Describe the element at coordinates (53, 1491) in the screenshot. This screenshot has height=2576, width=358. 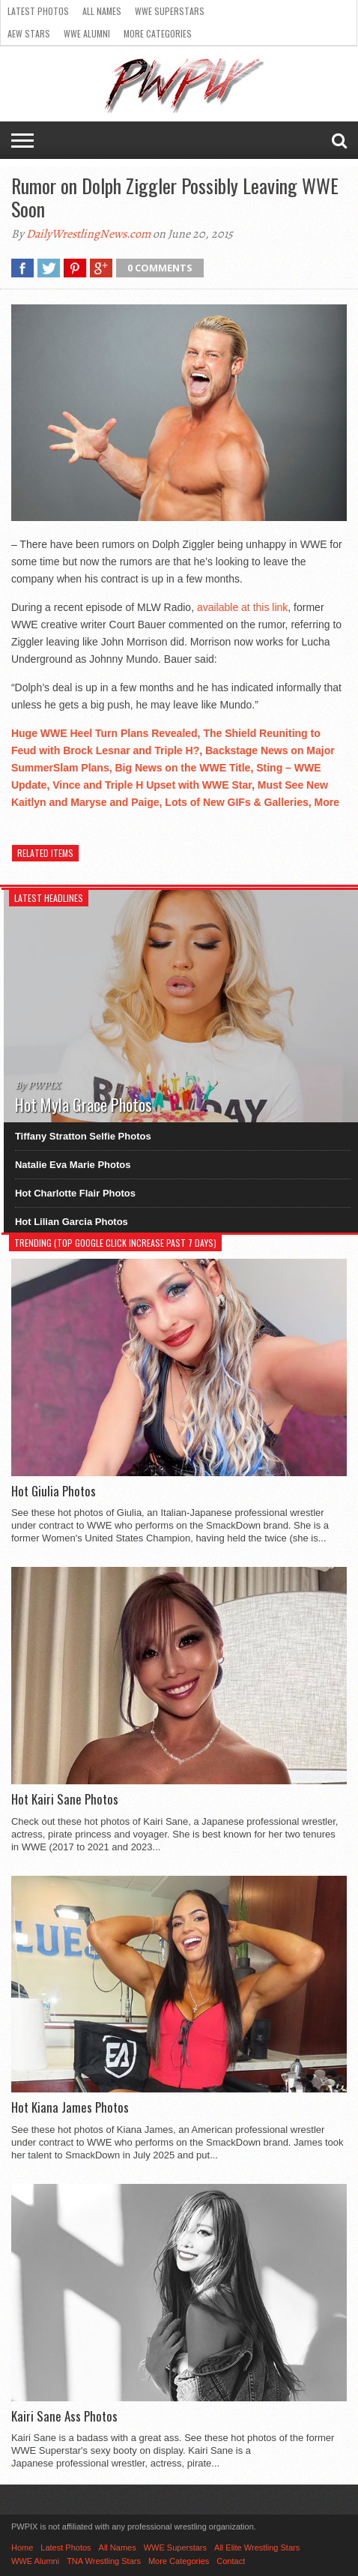
I see `Hot Giulia Photos` at that location.